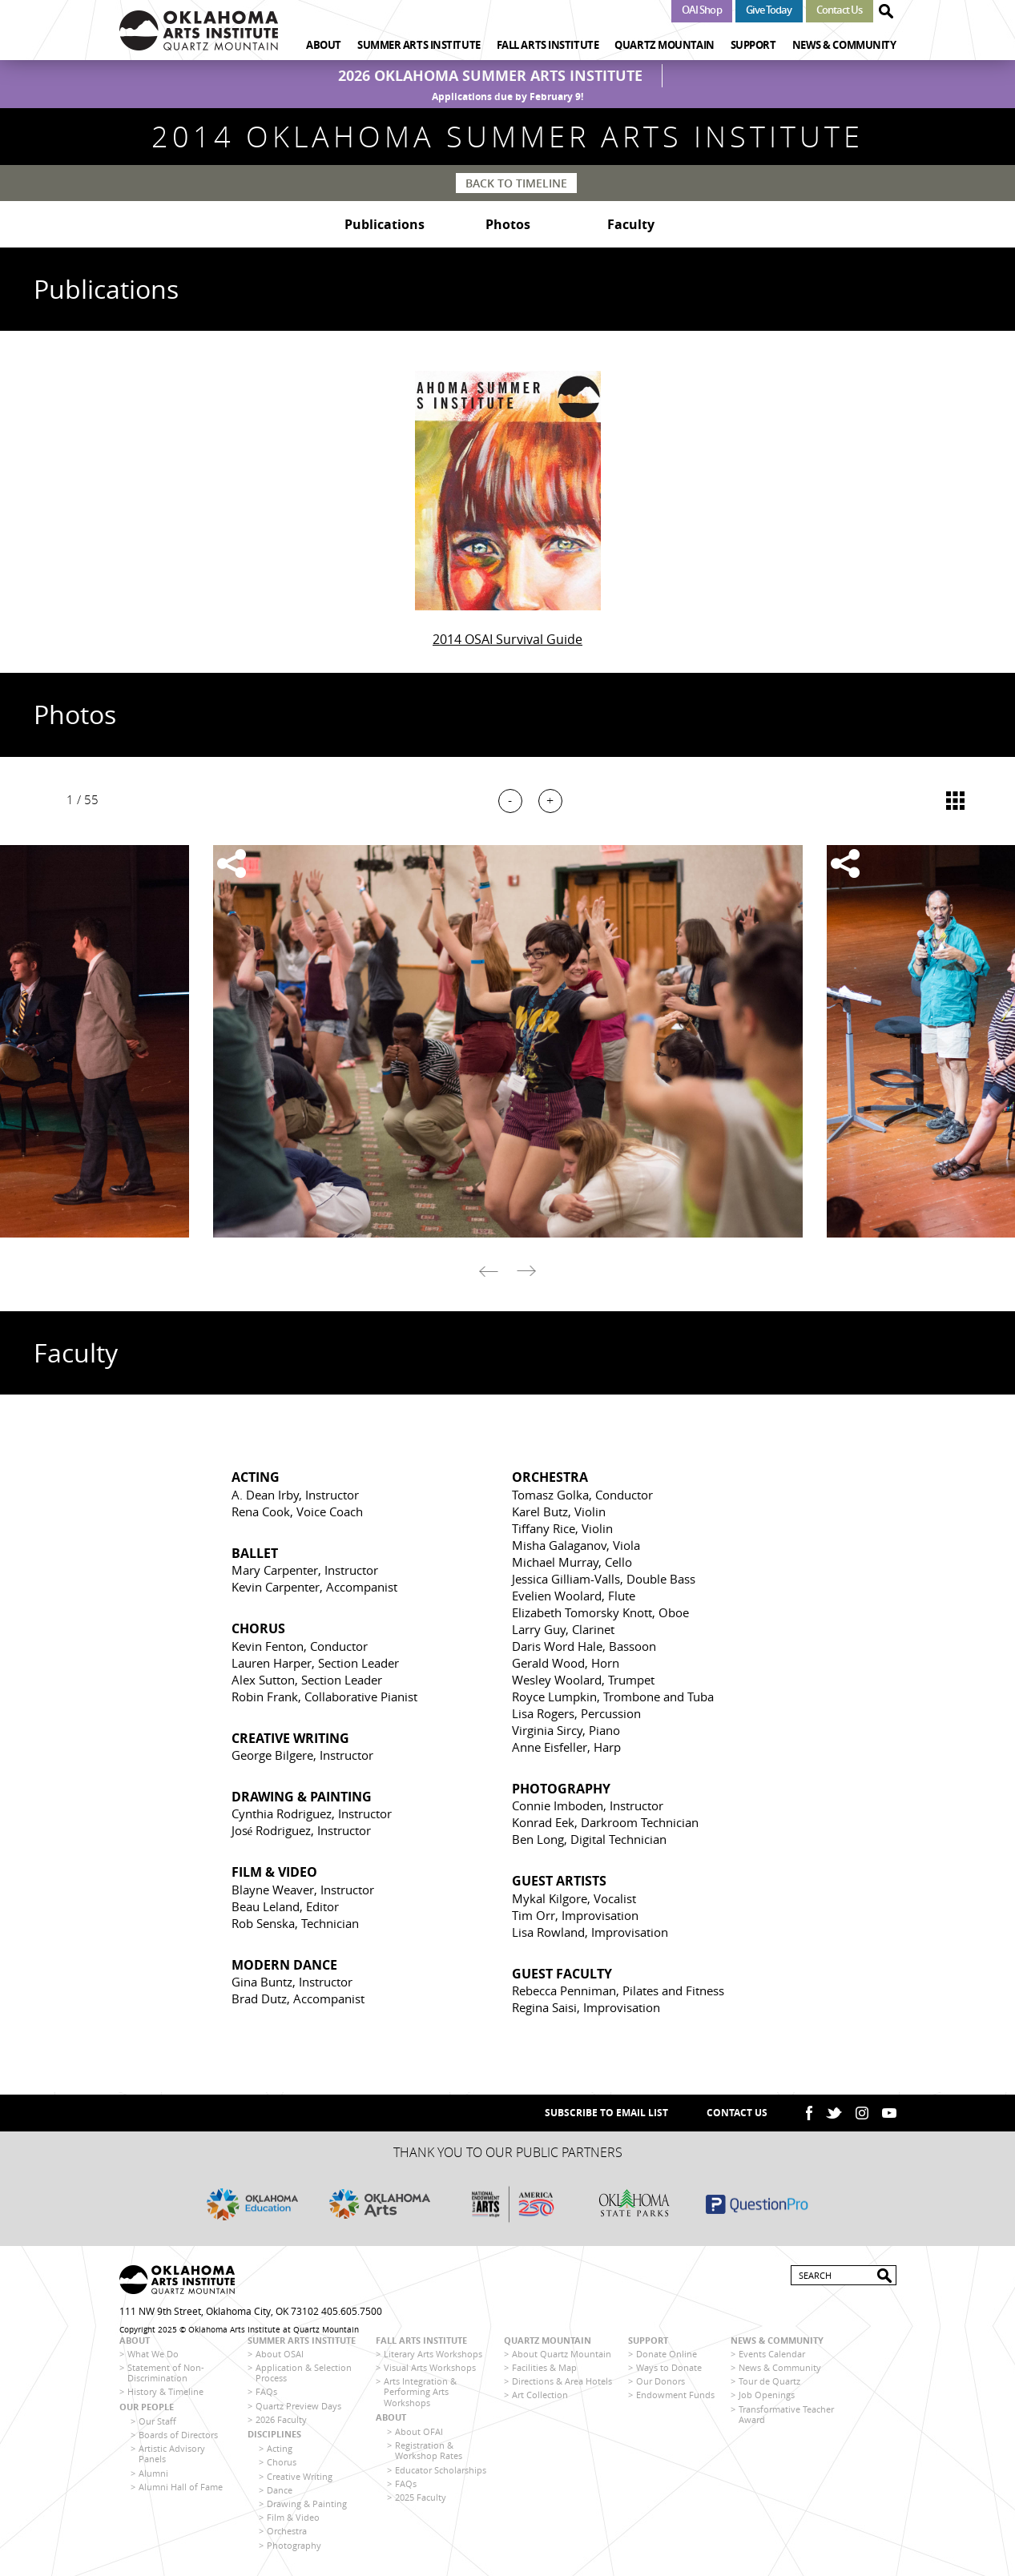 This screenshot has width=1015, height=2576. What do you see at coordinates (323, 45) in the screenshot?
I see `About` at bounding box center [323, 45].